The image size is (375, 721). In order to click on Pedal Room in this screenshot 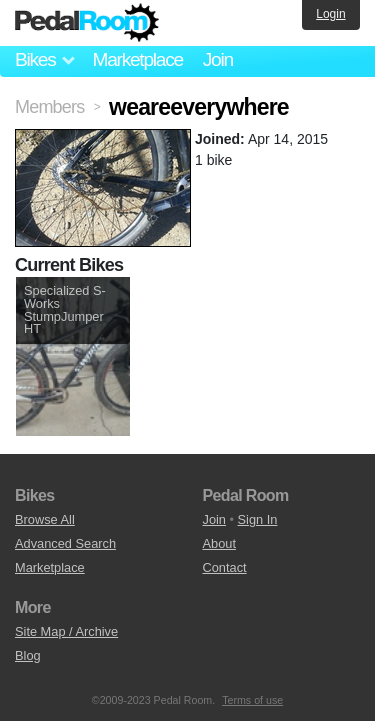, I will do `click(87, 23)`.